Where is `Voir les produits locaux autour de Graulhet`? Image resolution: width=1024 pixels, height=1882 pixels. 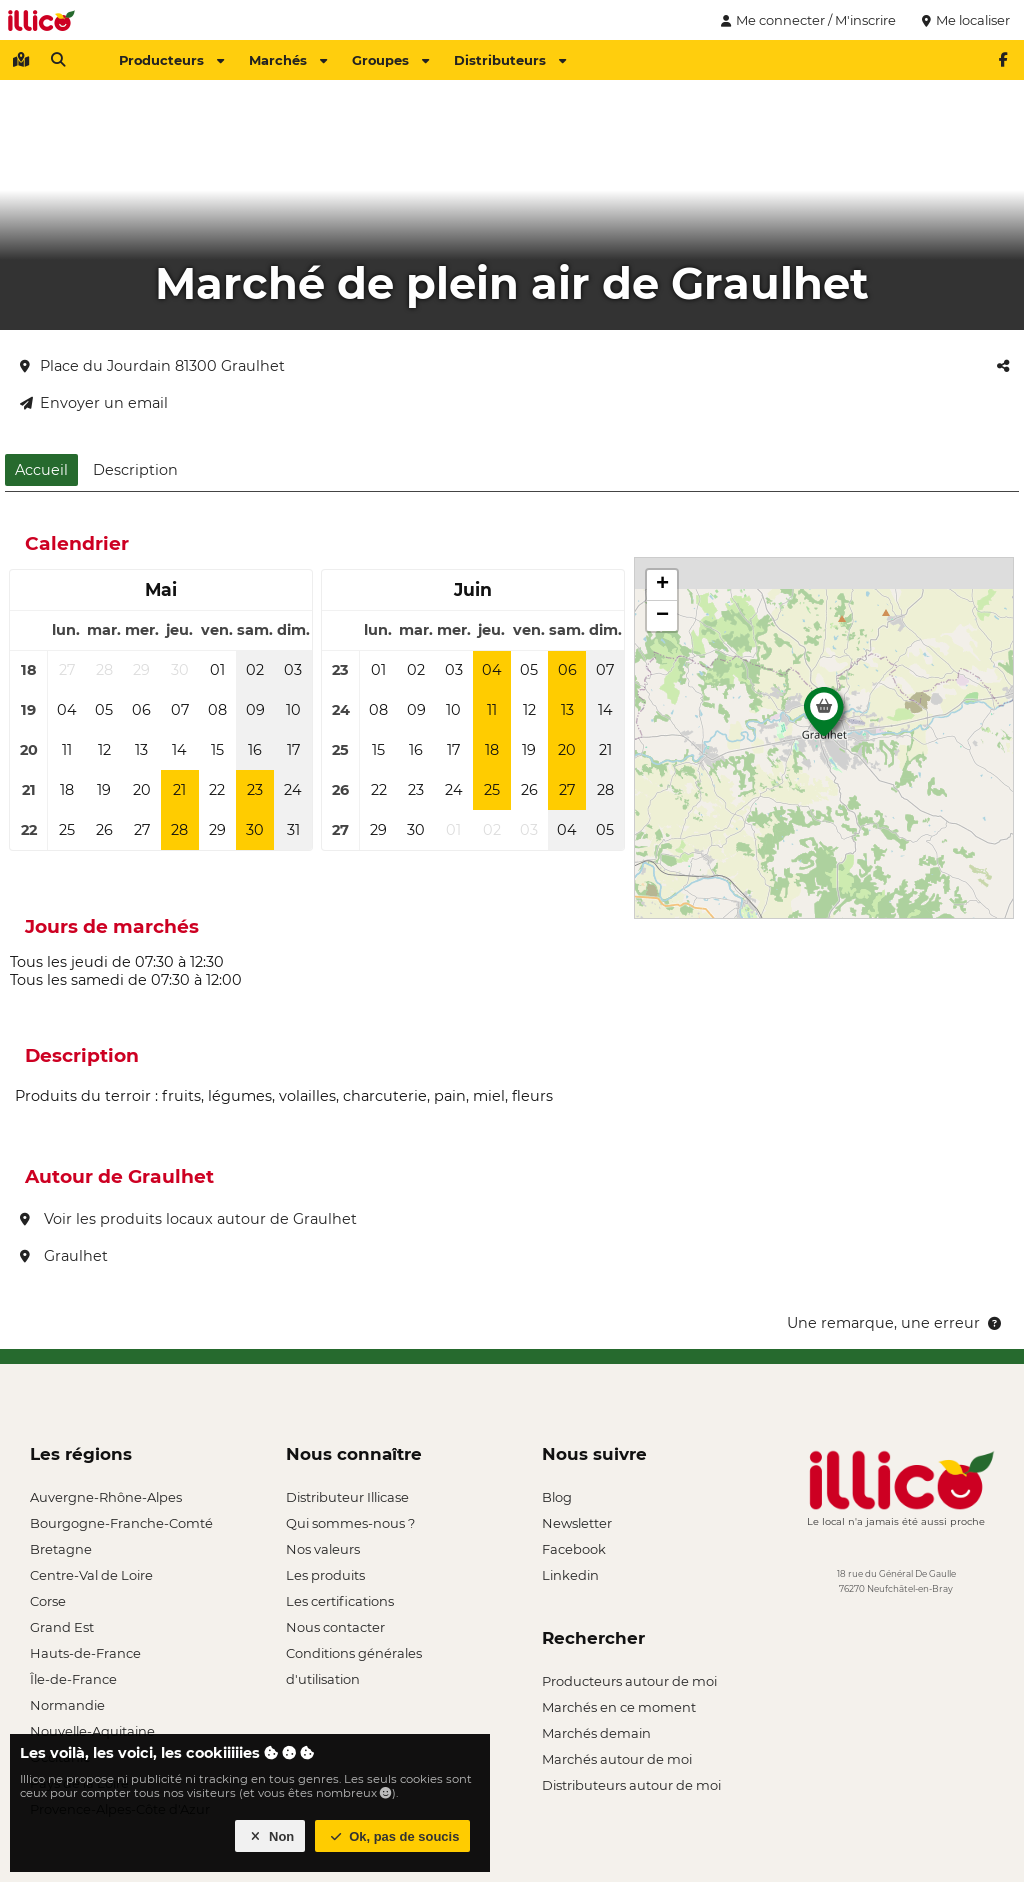
Voir les produits locaux autour de Graulhet is located at coordinates (188, 1219).